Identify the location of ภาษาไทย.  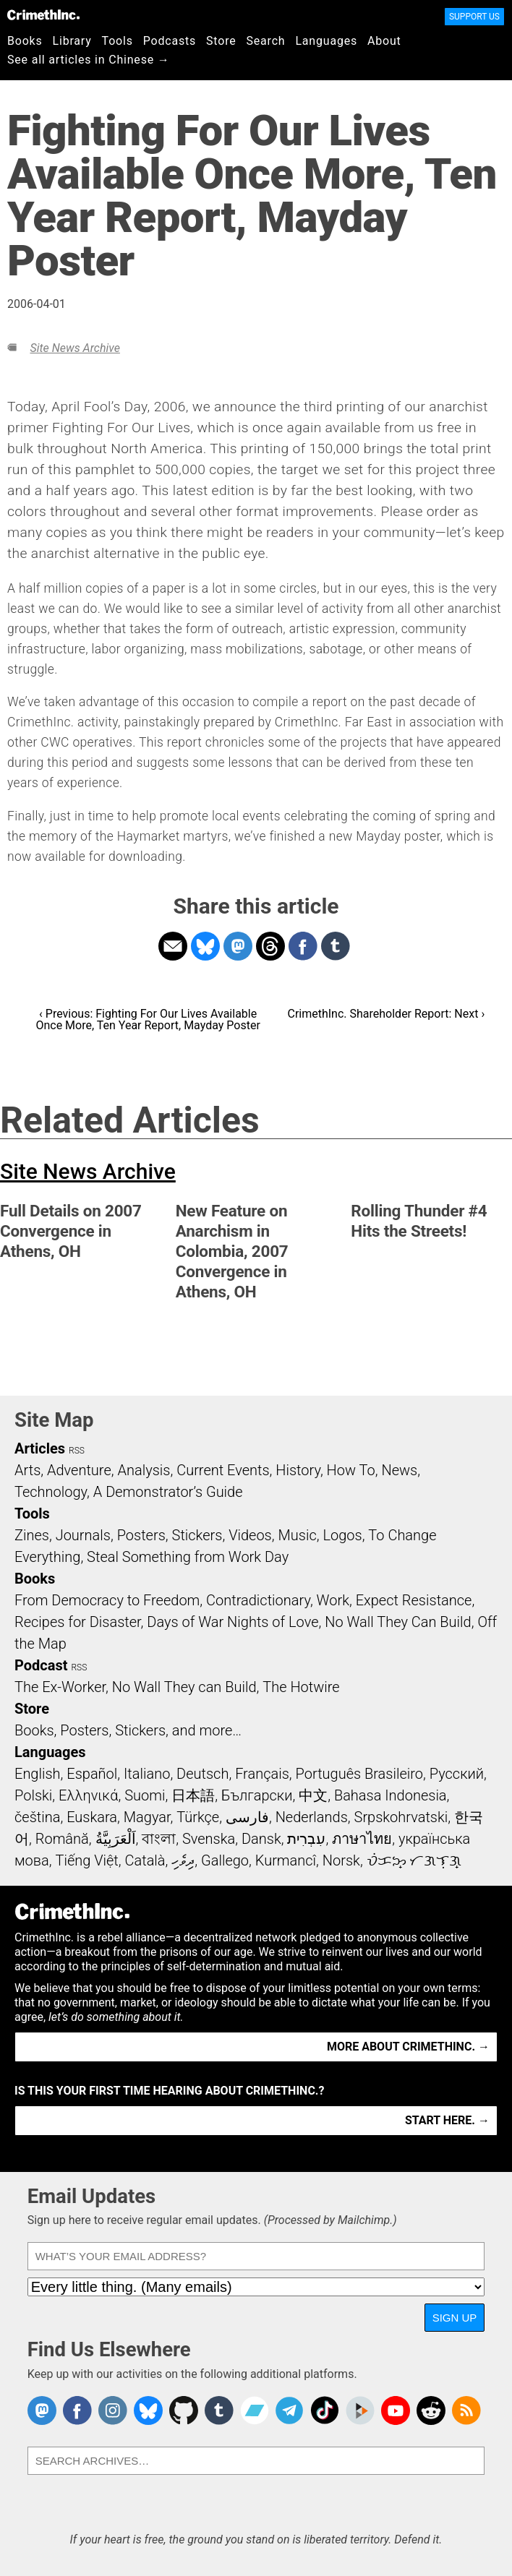
(362, 1838).